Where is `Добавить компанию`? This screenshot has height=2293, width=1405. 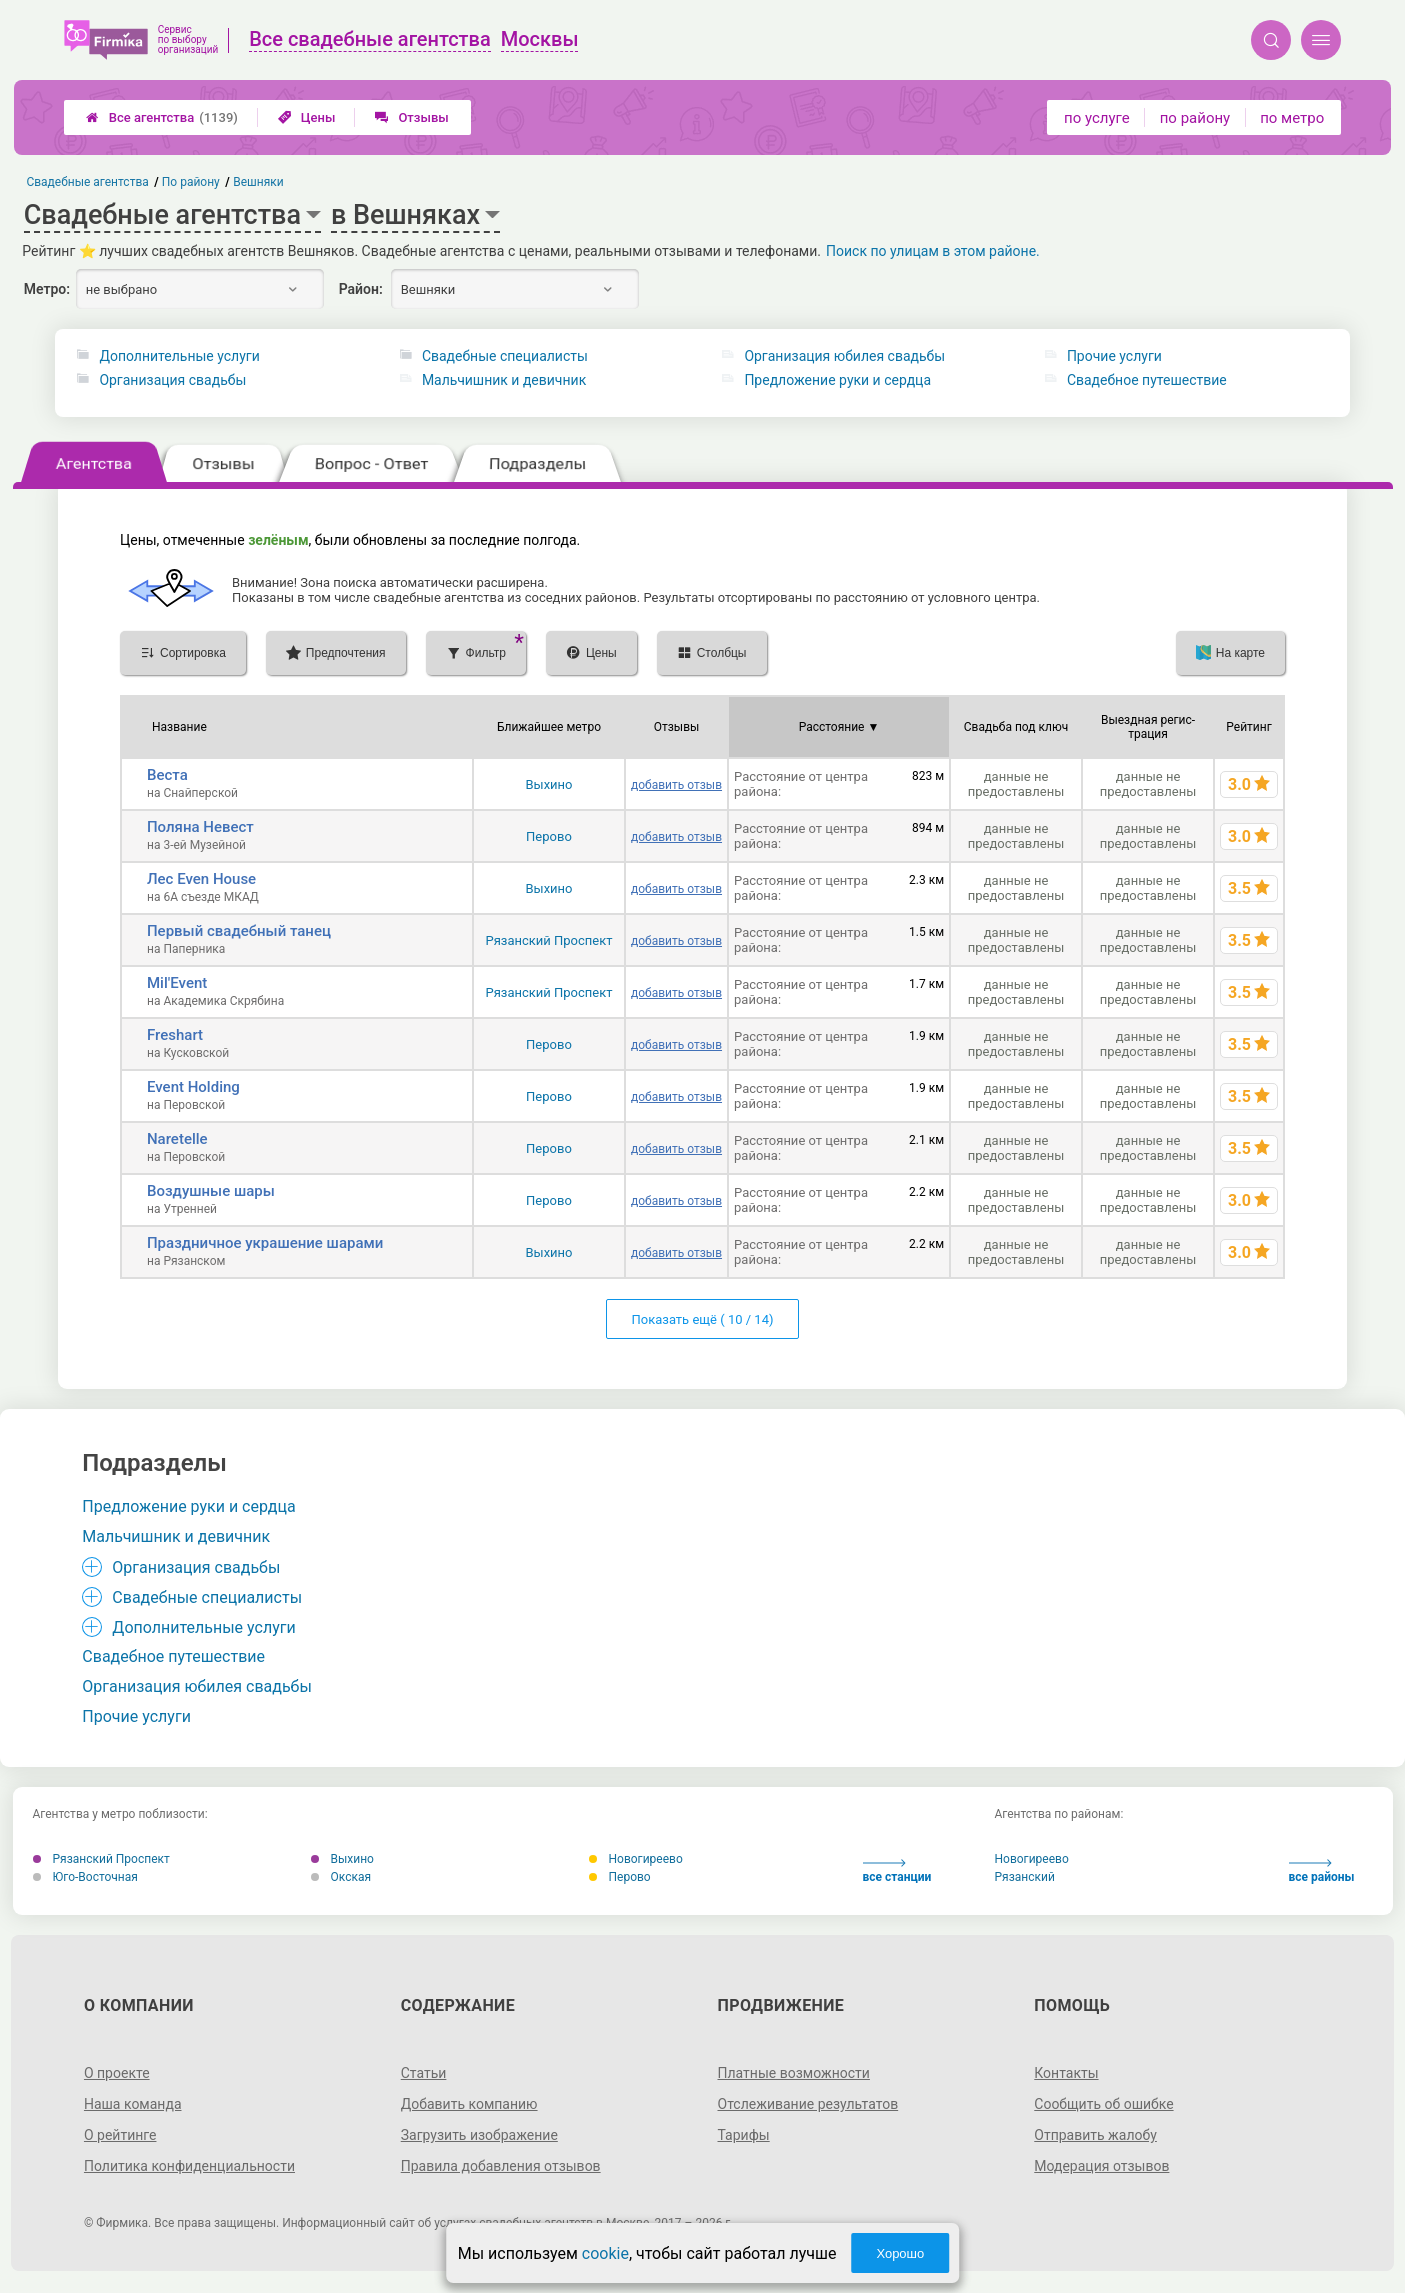 Добавить компанию is located at coordinates (469, 2104).